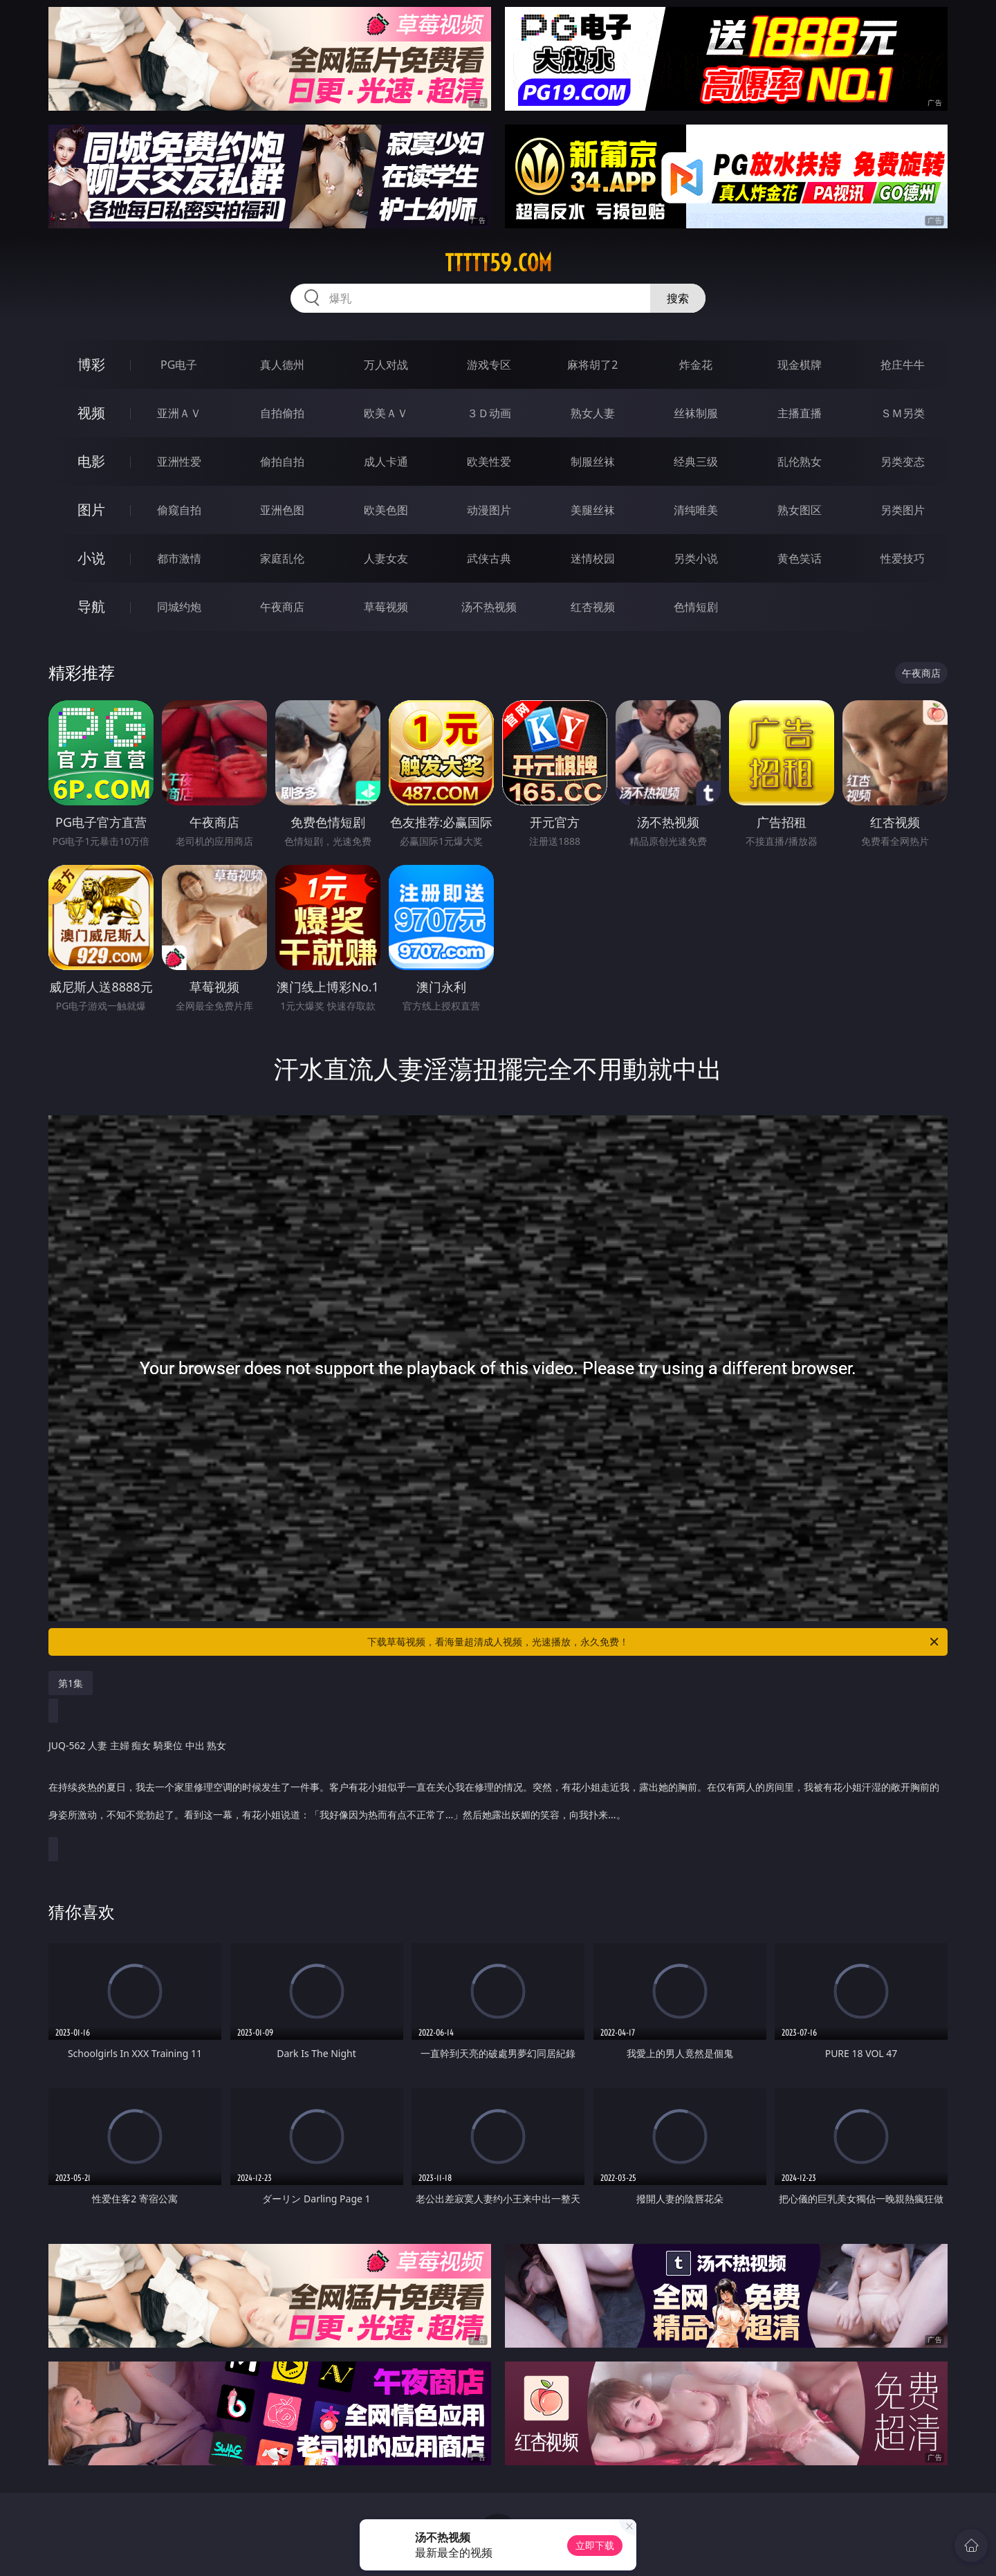  I want to click on 迷情校园, so click(593, 558).